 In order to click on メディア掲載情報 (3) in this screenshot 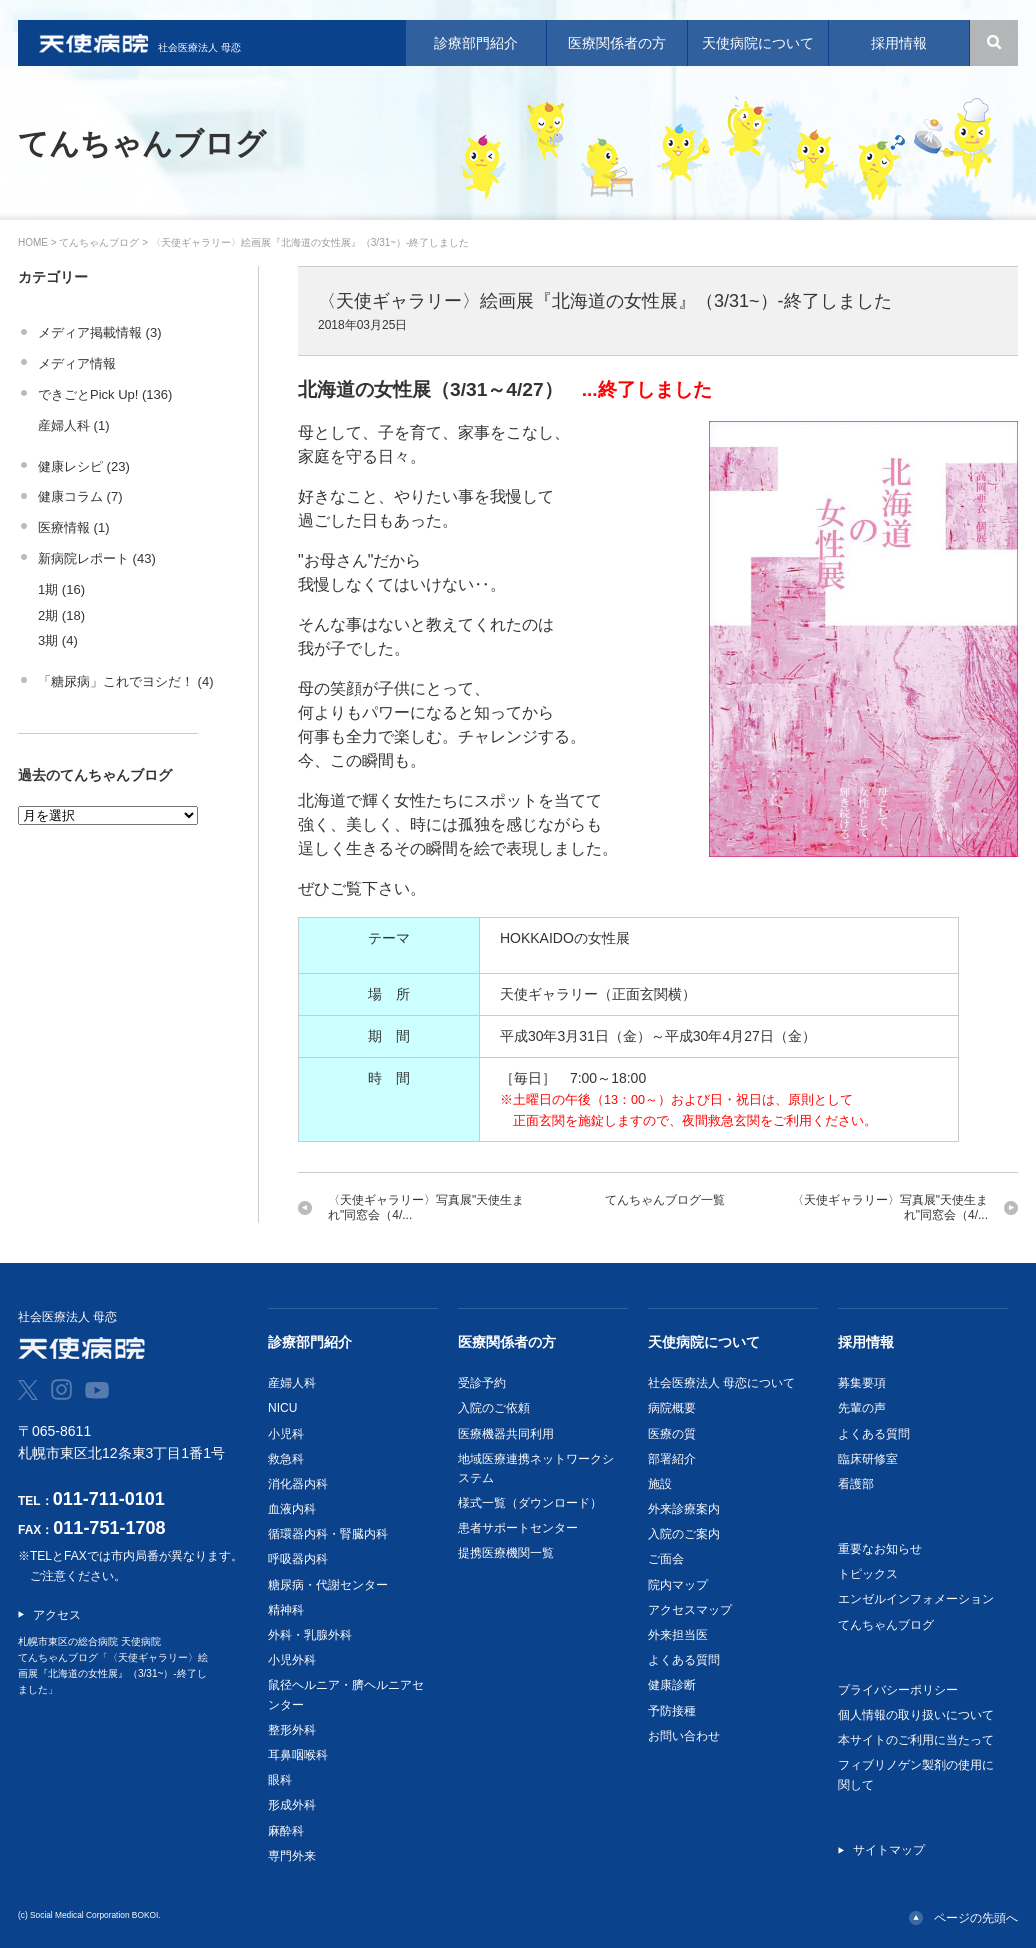, I will do `click(100, 332)`.